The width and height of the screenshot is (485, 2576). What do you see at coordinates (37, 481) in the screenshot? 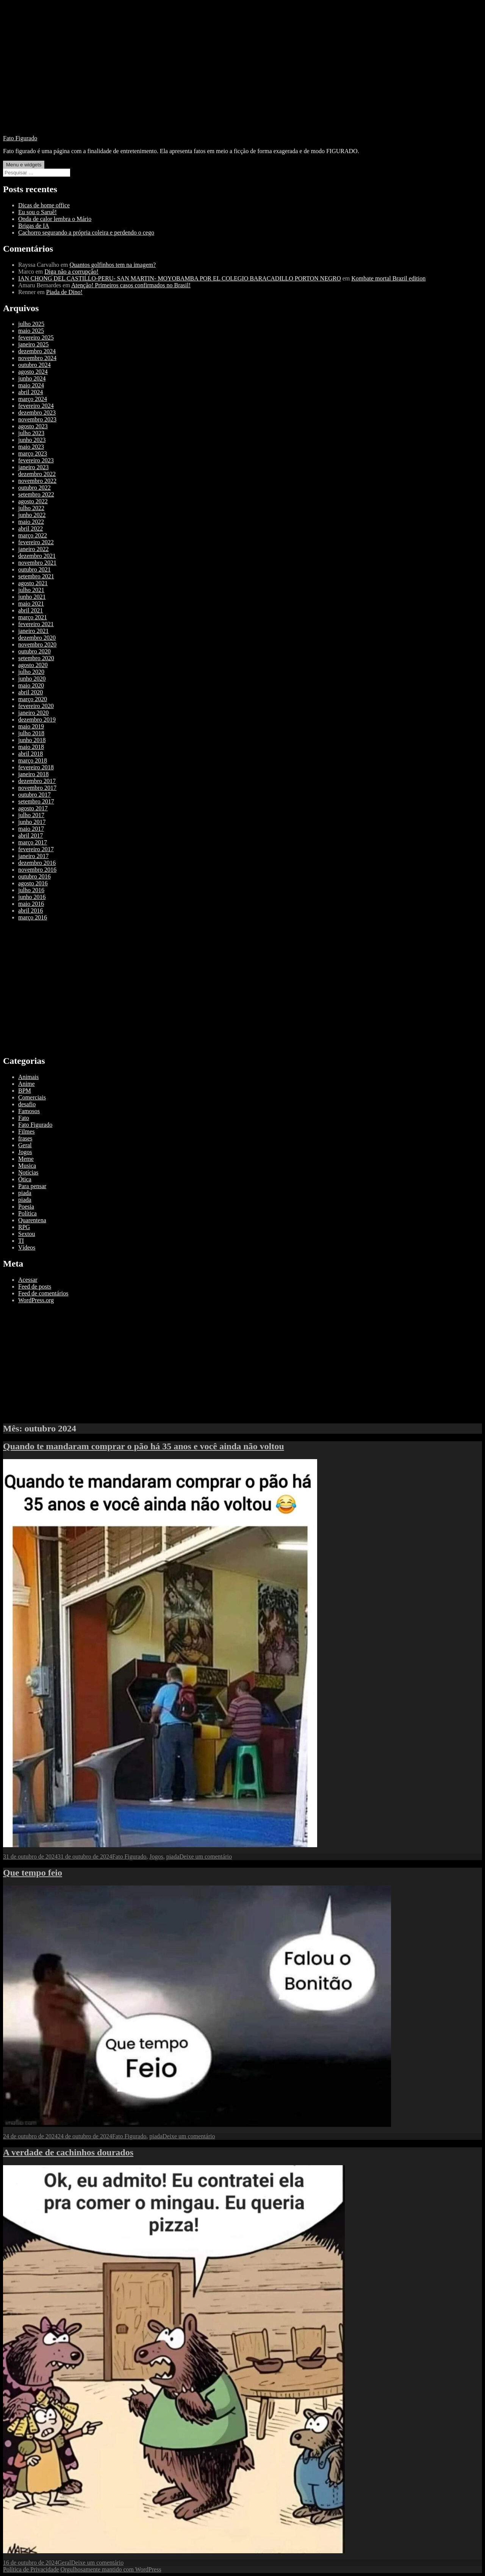
I see `novembro 2022` at bounding box center [37, 481].